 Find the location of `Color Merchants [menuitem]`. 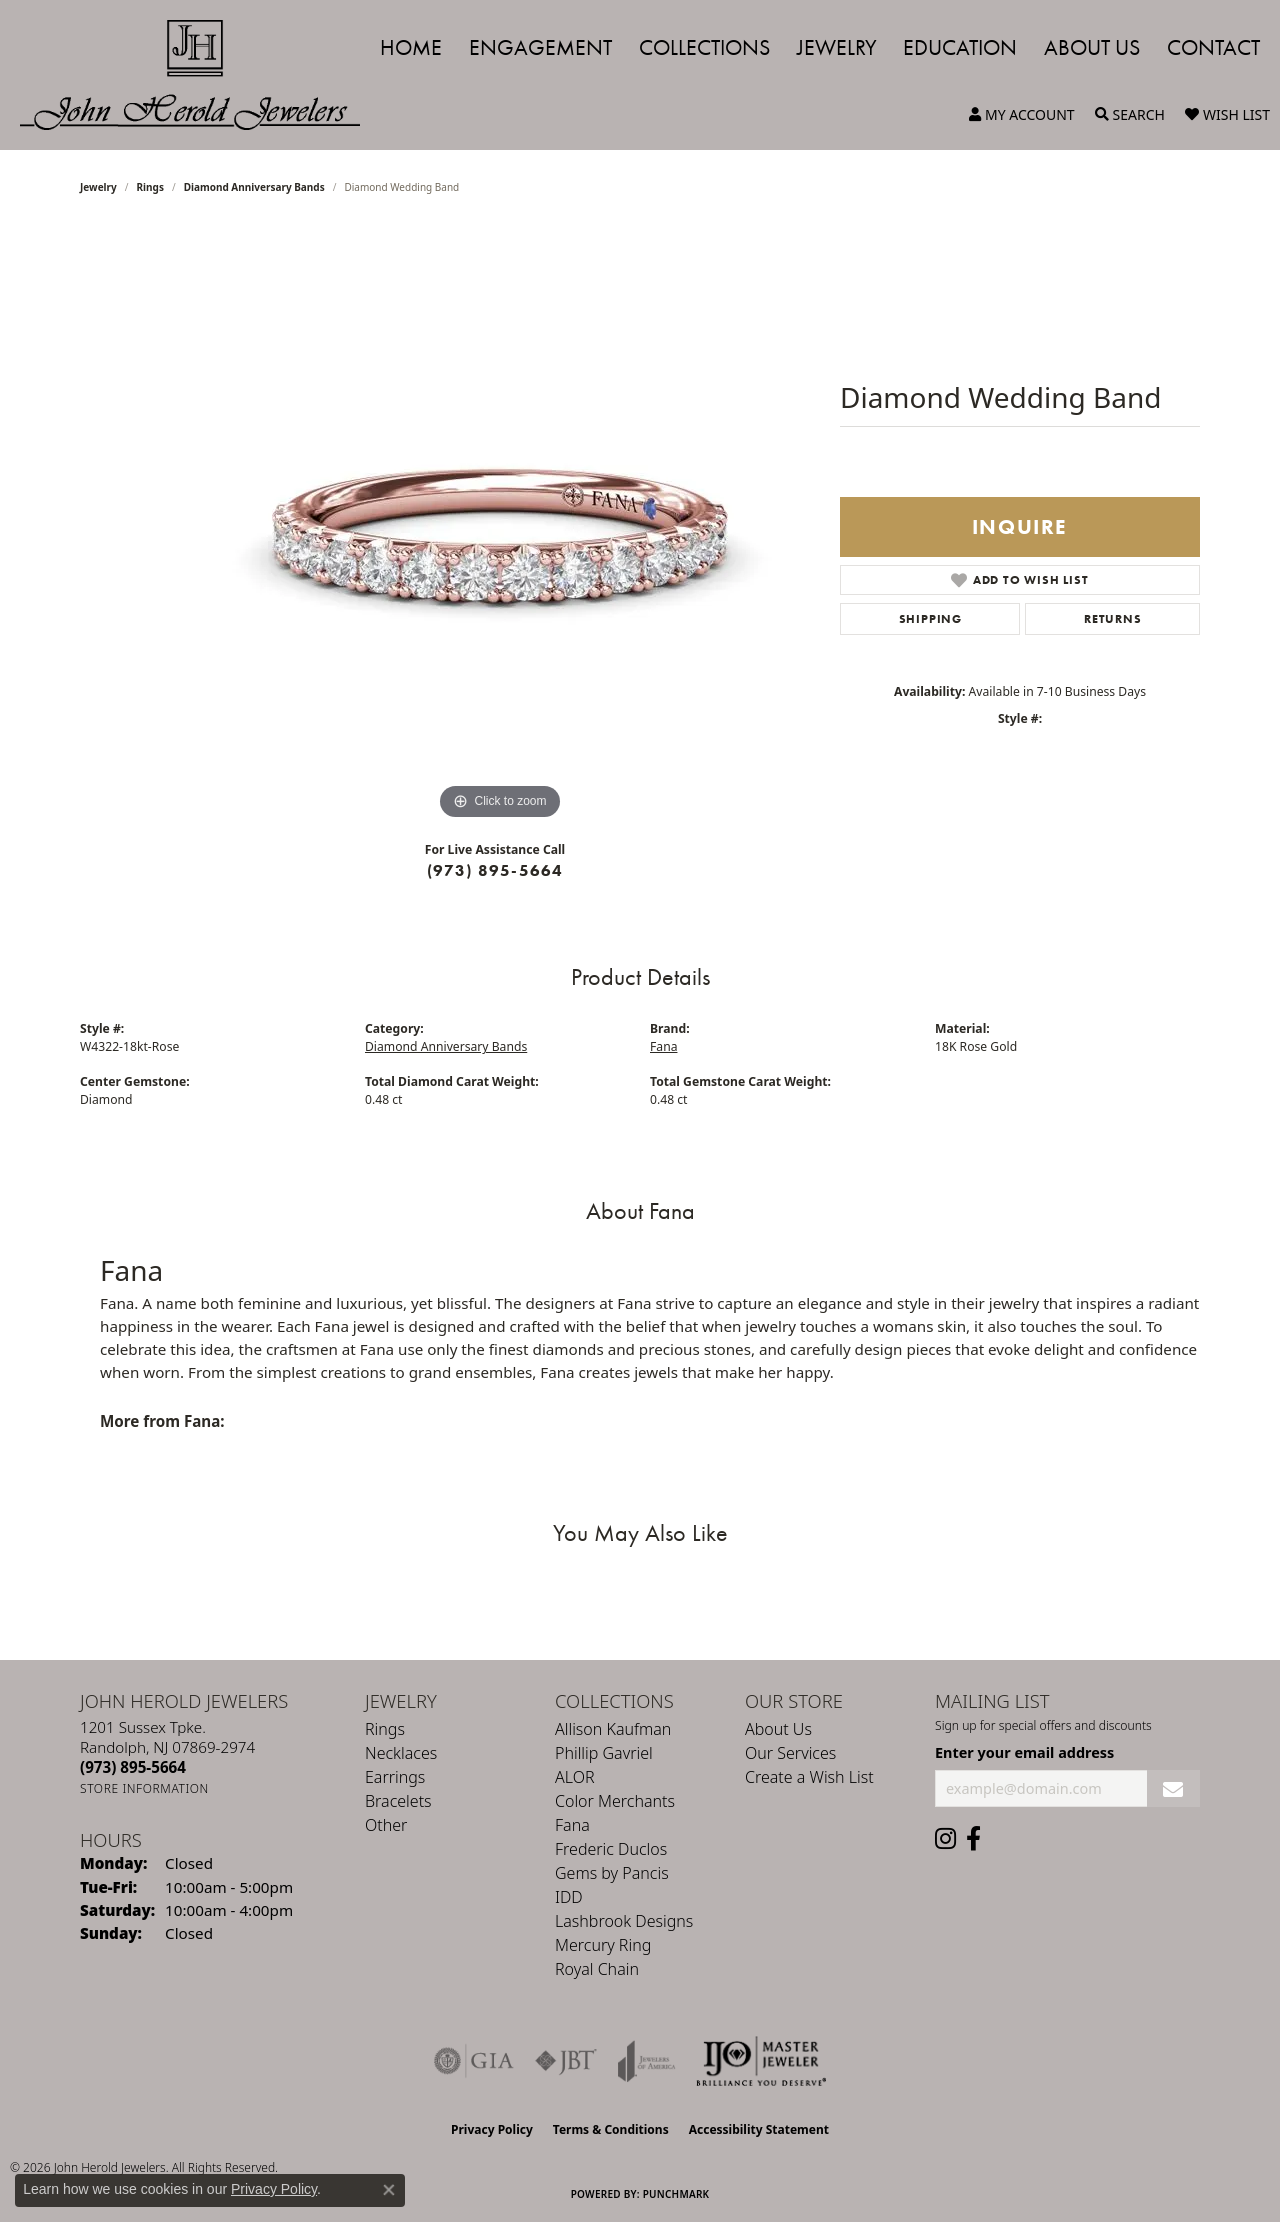

Color Merchants [menuitem] is located at coordinates (615, 1801).